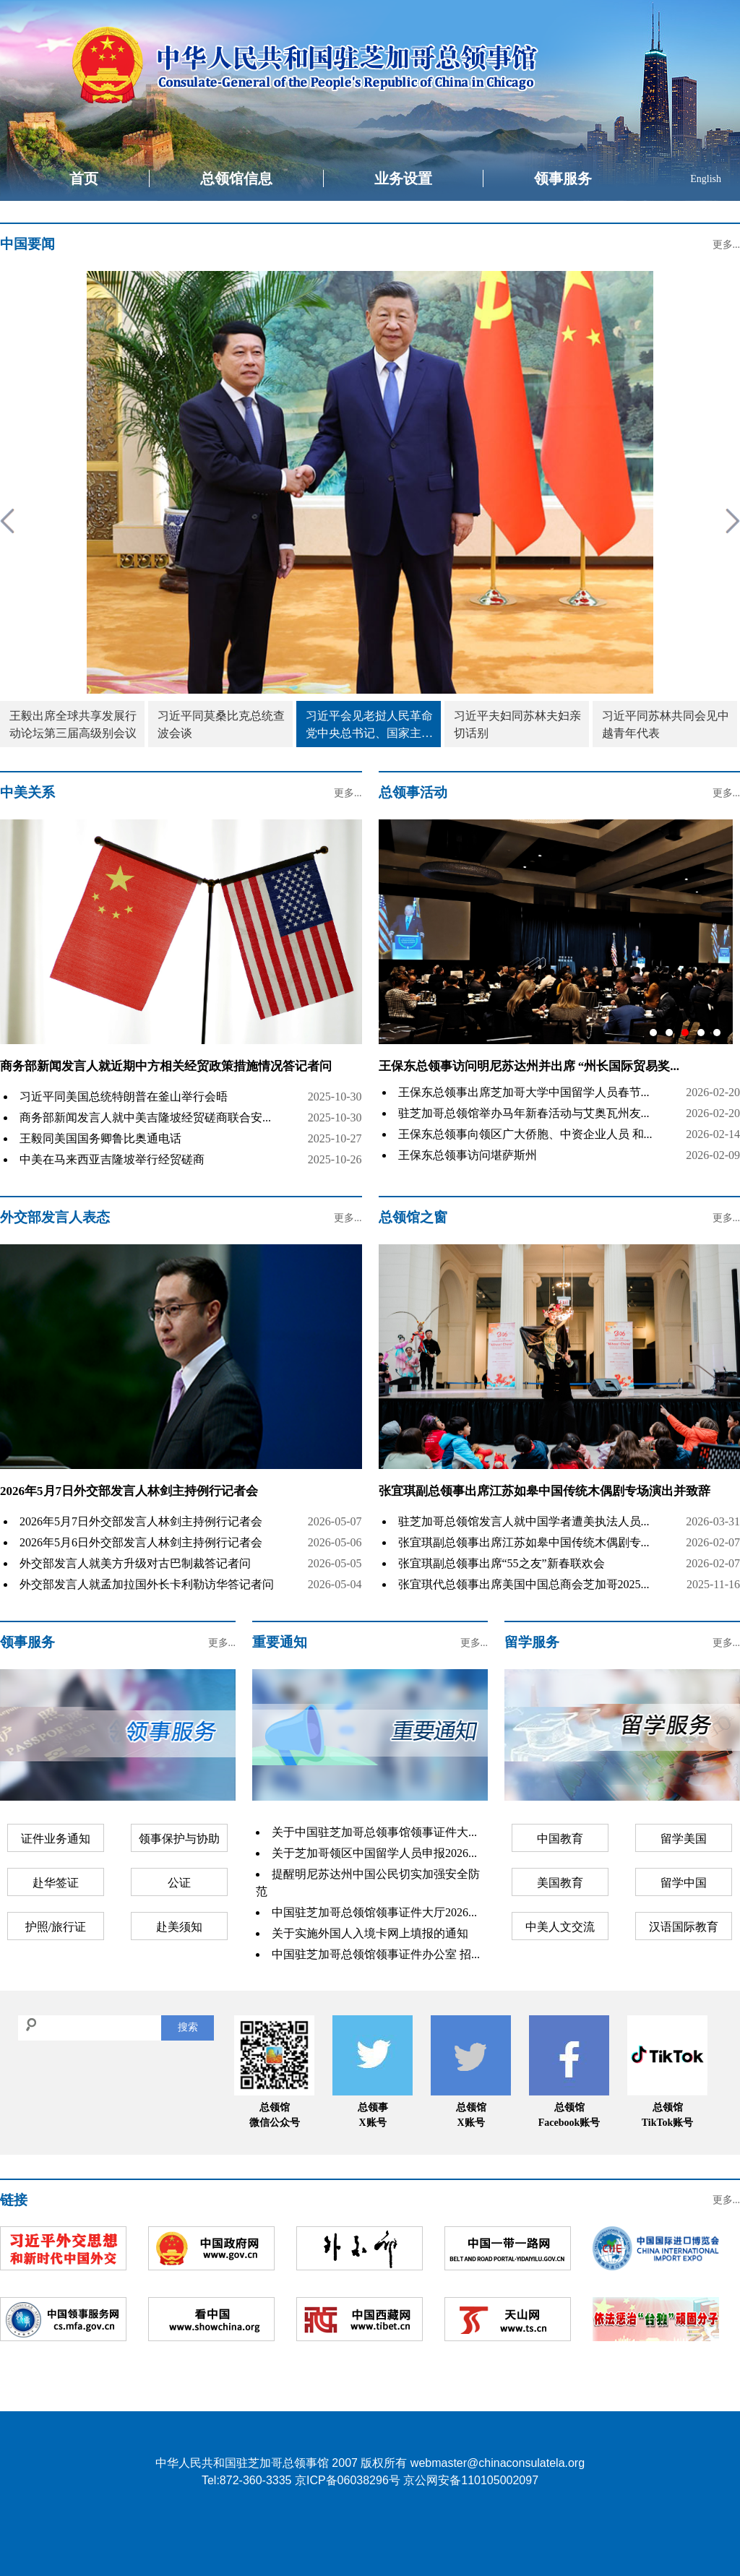 Image resolution: width=740 pixels, height=2576 pixels. What do you see at coordinates (563, 178) in the screenshot?
I see `领事服务` at bounding box center [563, 178].